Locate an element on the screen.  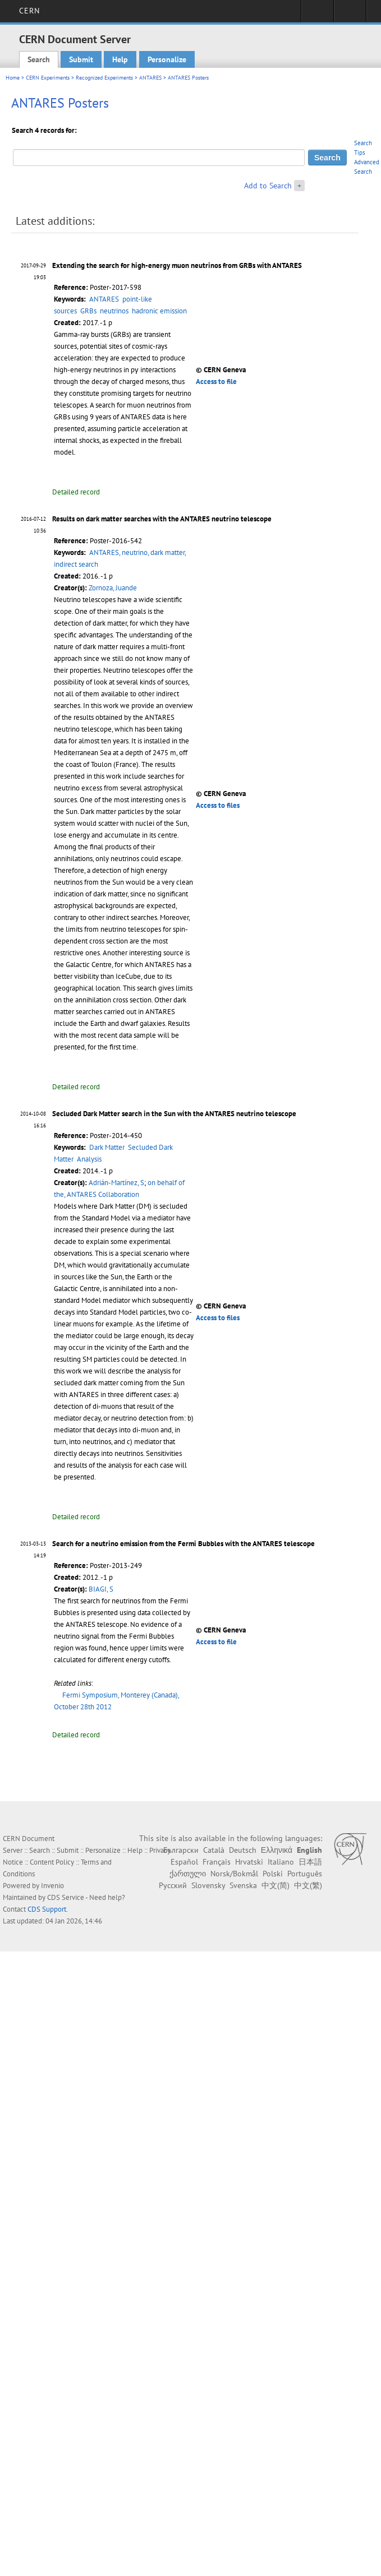
Sign in is located at coordinates (317, 14).